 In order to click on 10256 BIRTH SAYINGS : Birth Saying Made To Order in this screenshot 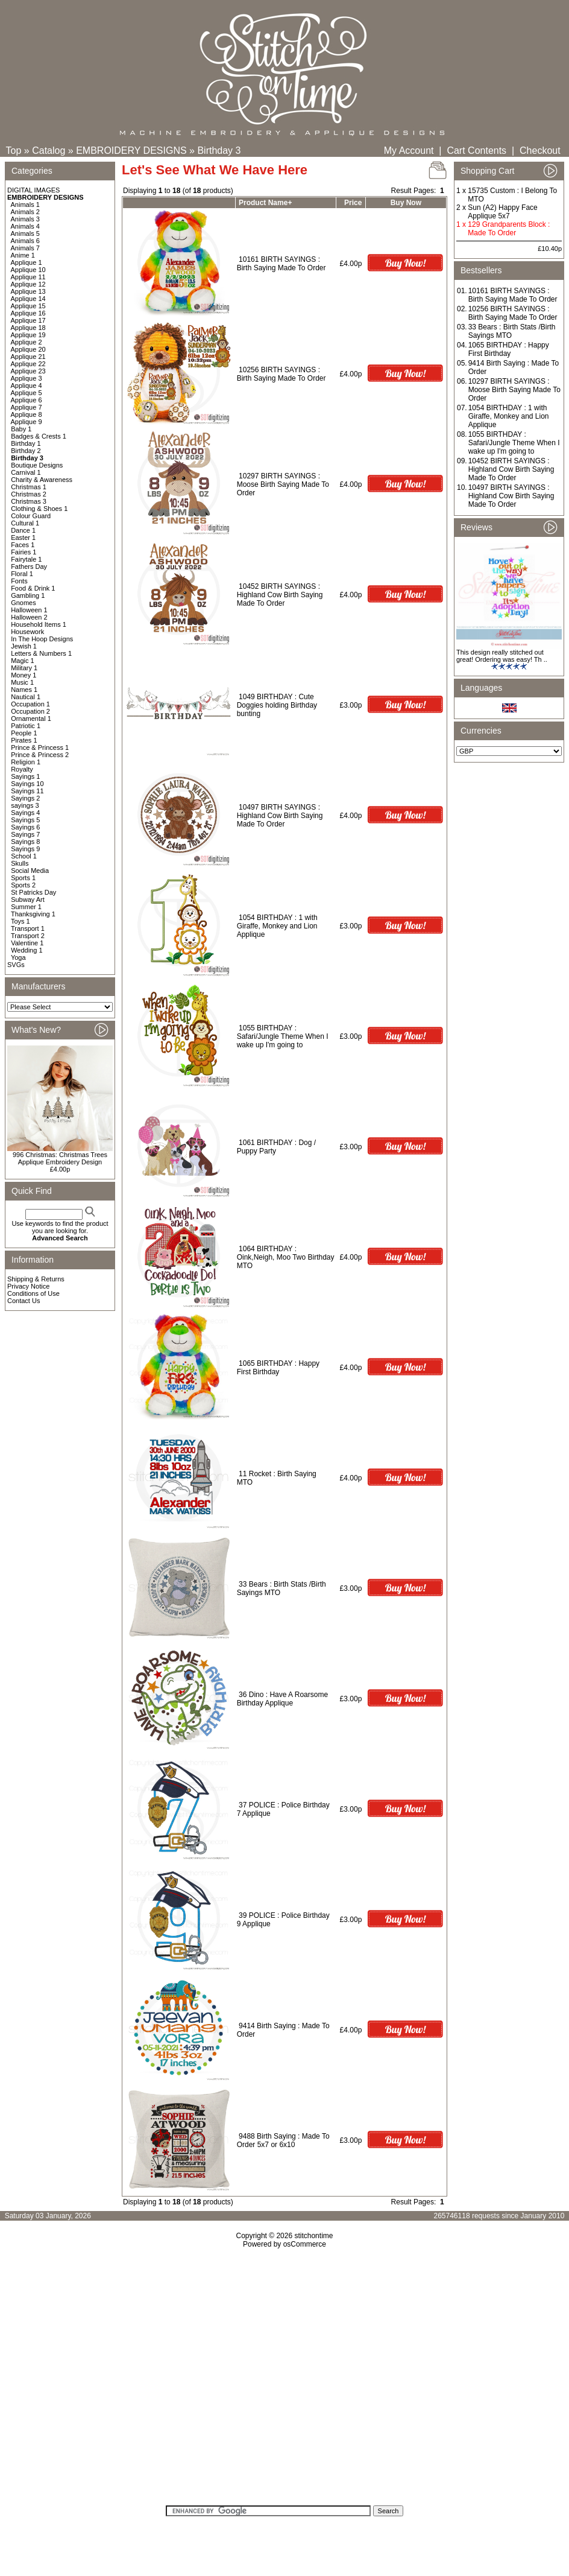, I will do `click(281, 374)`.